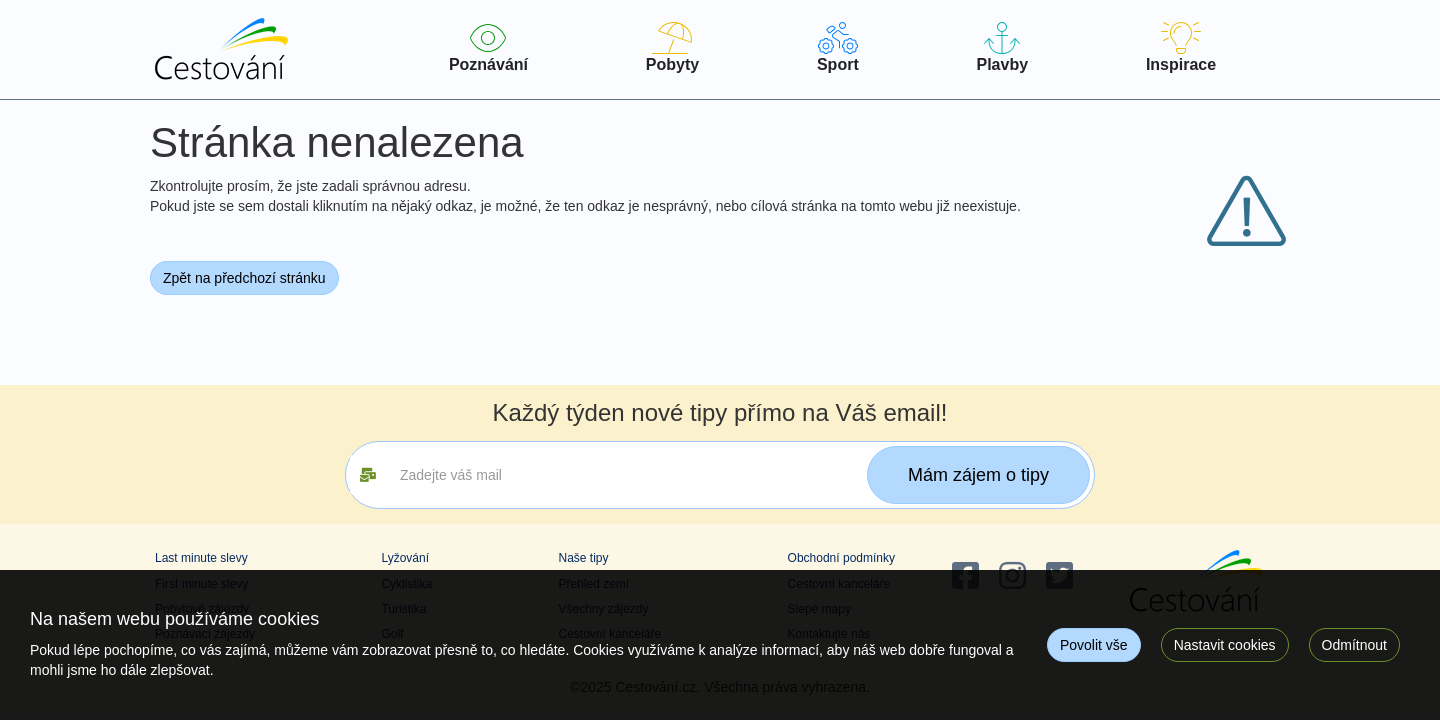 This screenshot has width=1440, height=720. Describe the element at coordinates (838, 47) in the screenshot. I see `Sport` at that location.